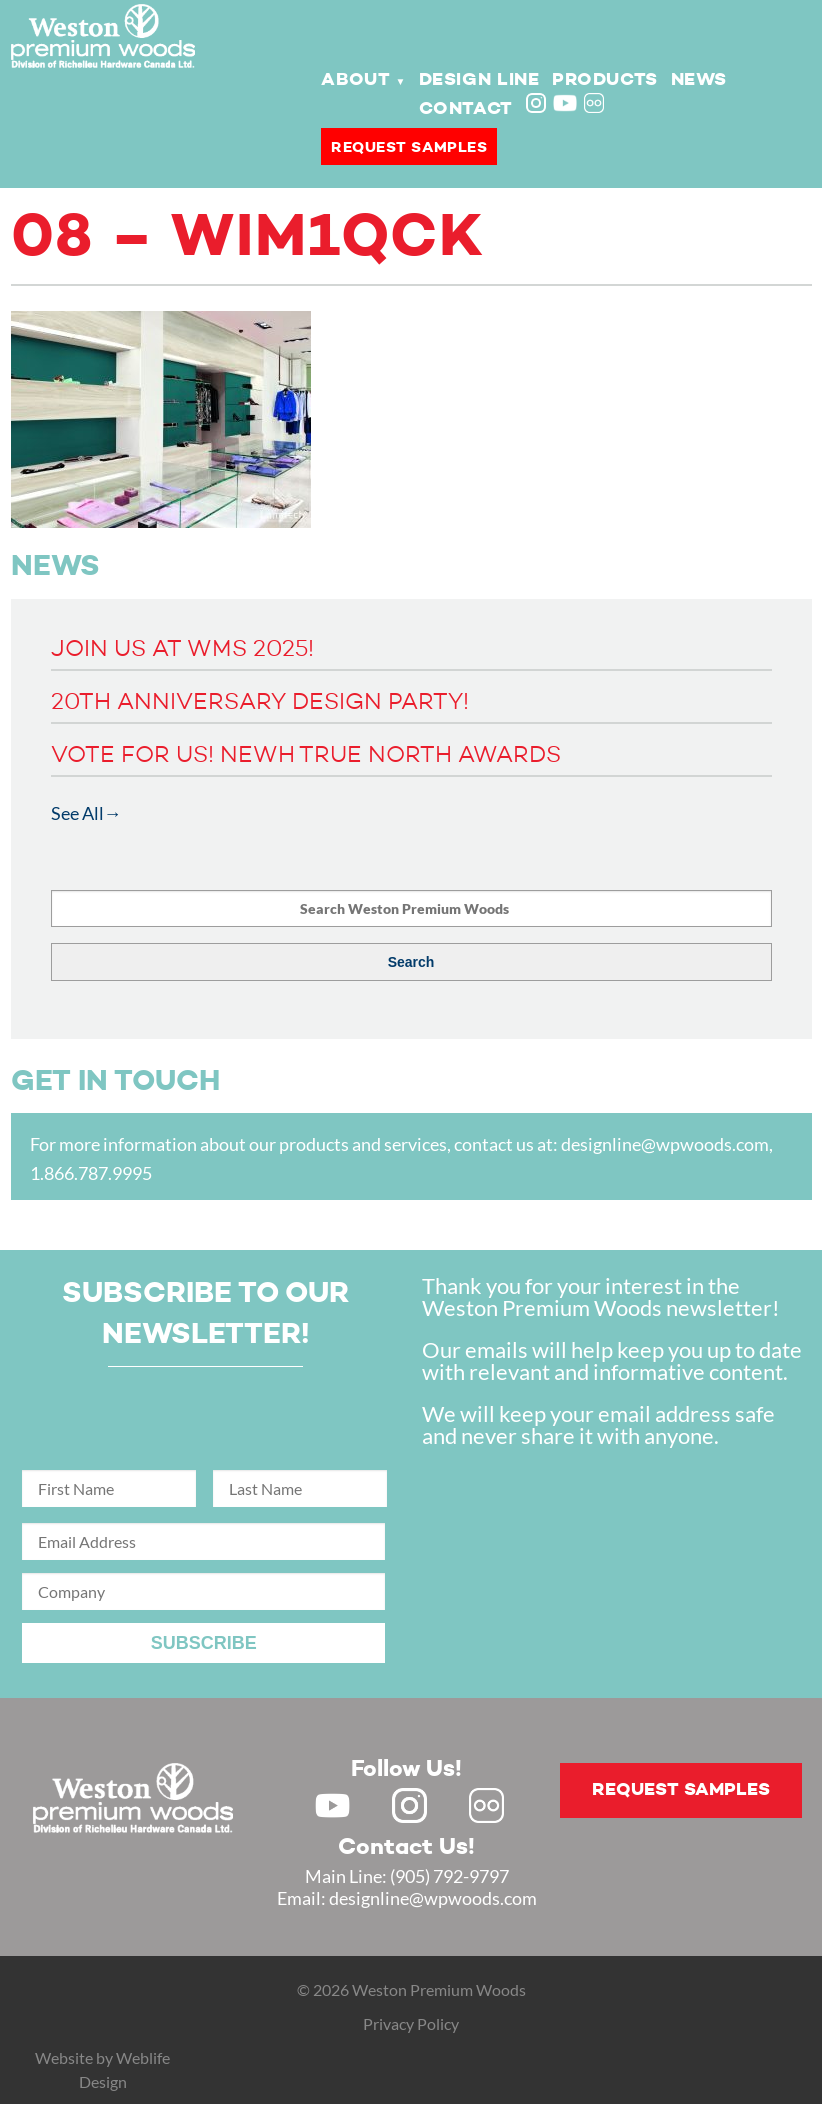  Describe the element at coordinates (409, 147) in the screenshot. I see `Request samples` at that location.